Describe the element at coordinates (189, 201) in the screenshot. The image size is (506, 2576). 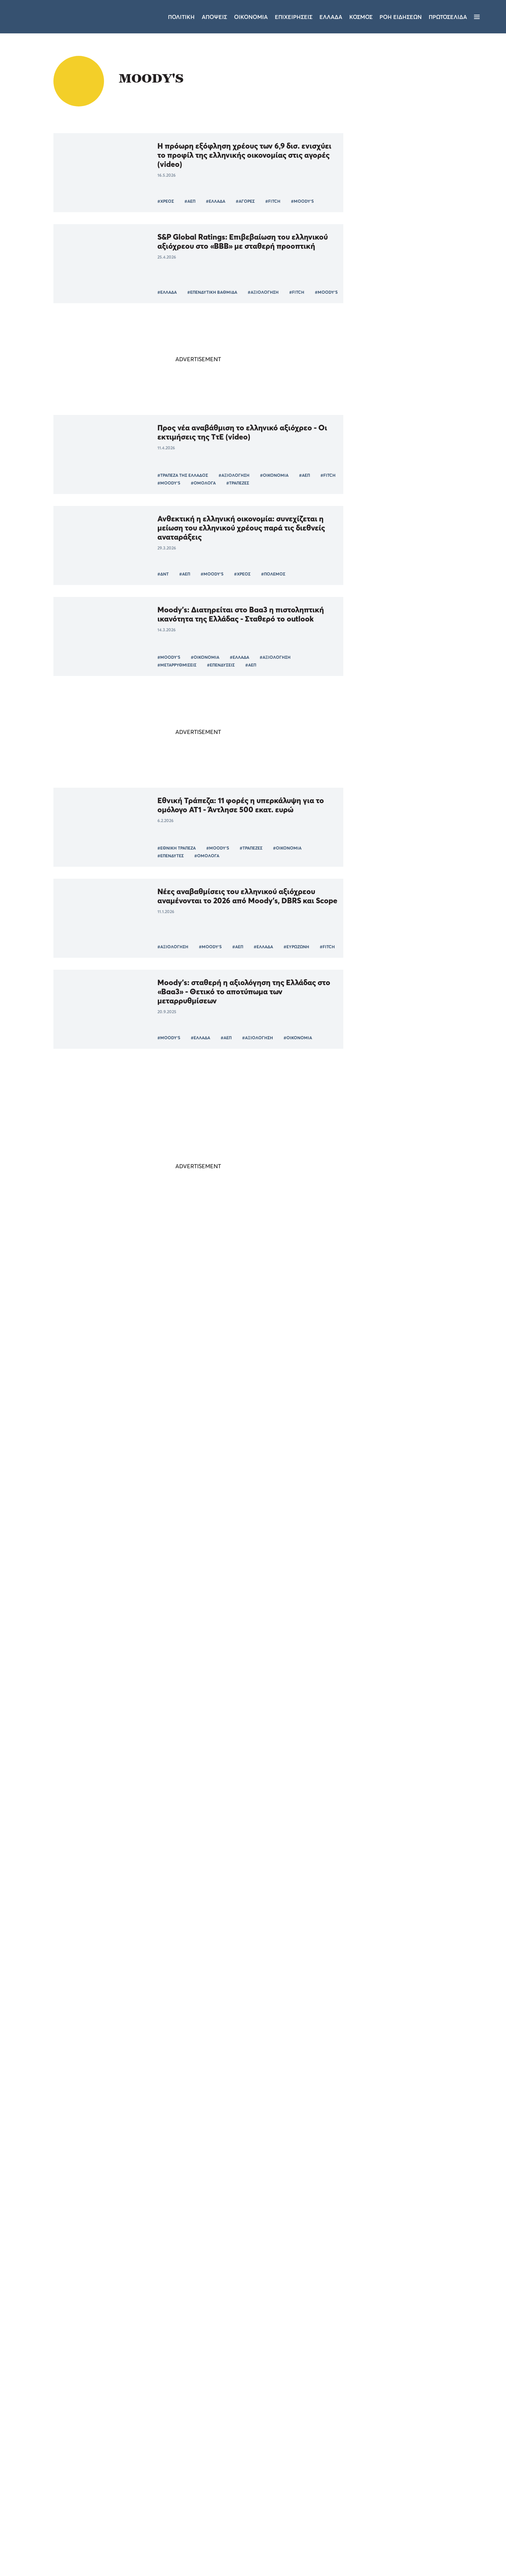
I see `#ΑΕΠ` at that location.